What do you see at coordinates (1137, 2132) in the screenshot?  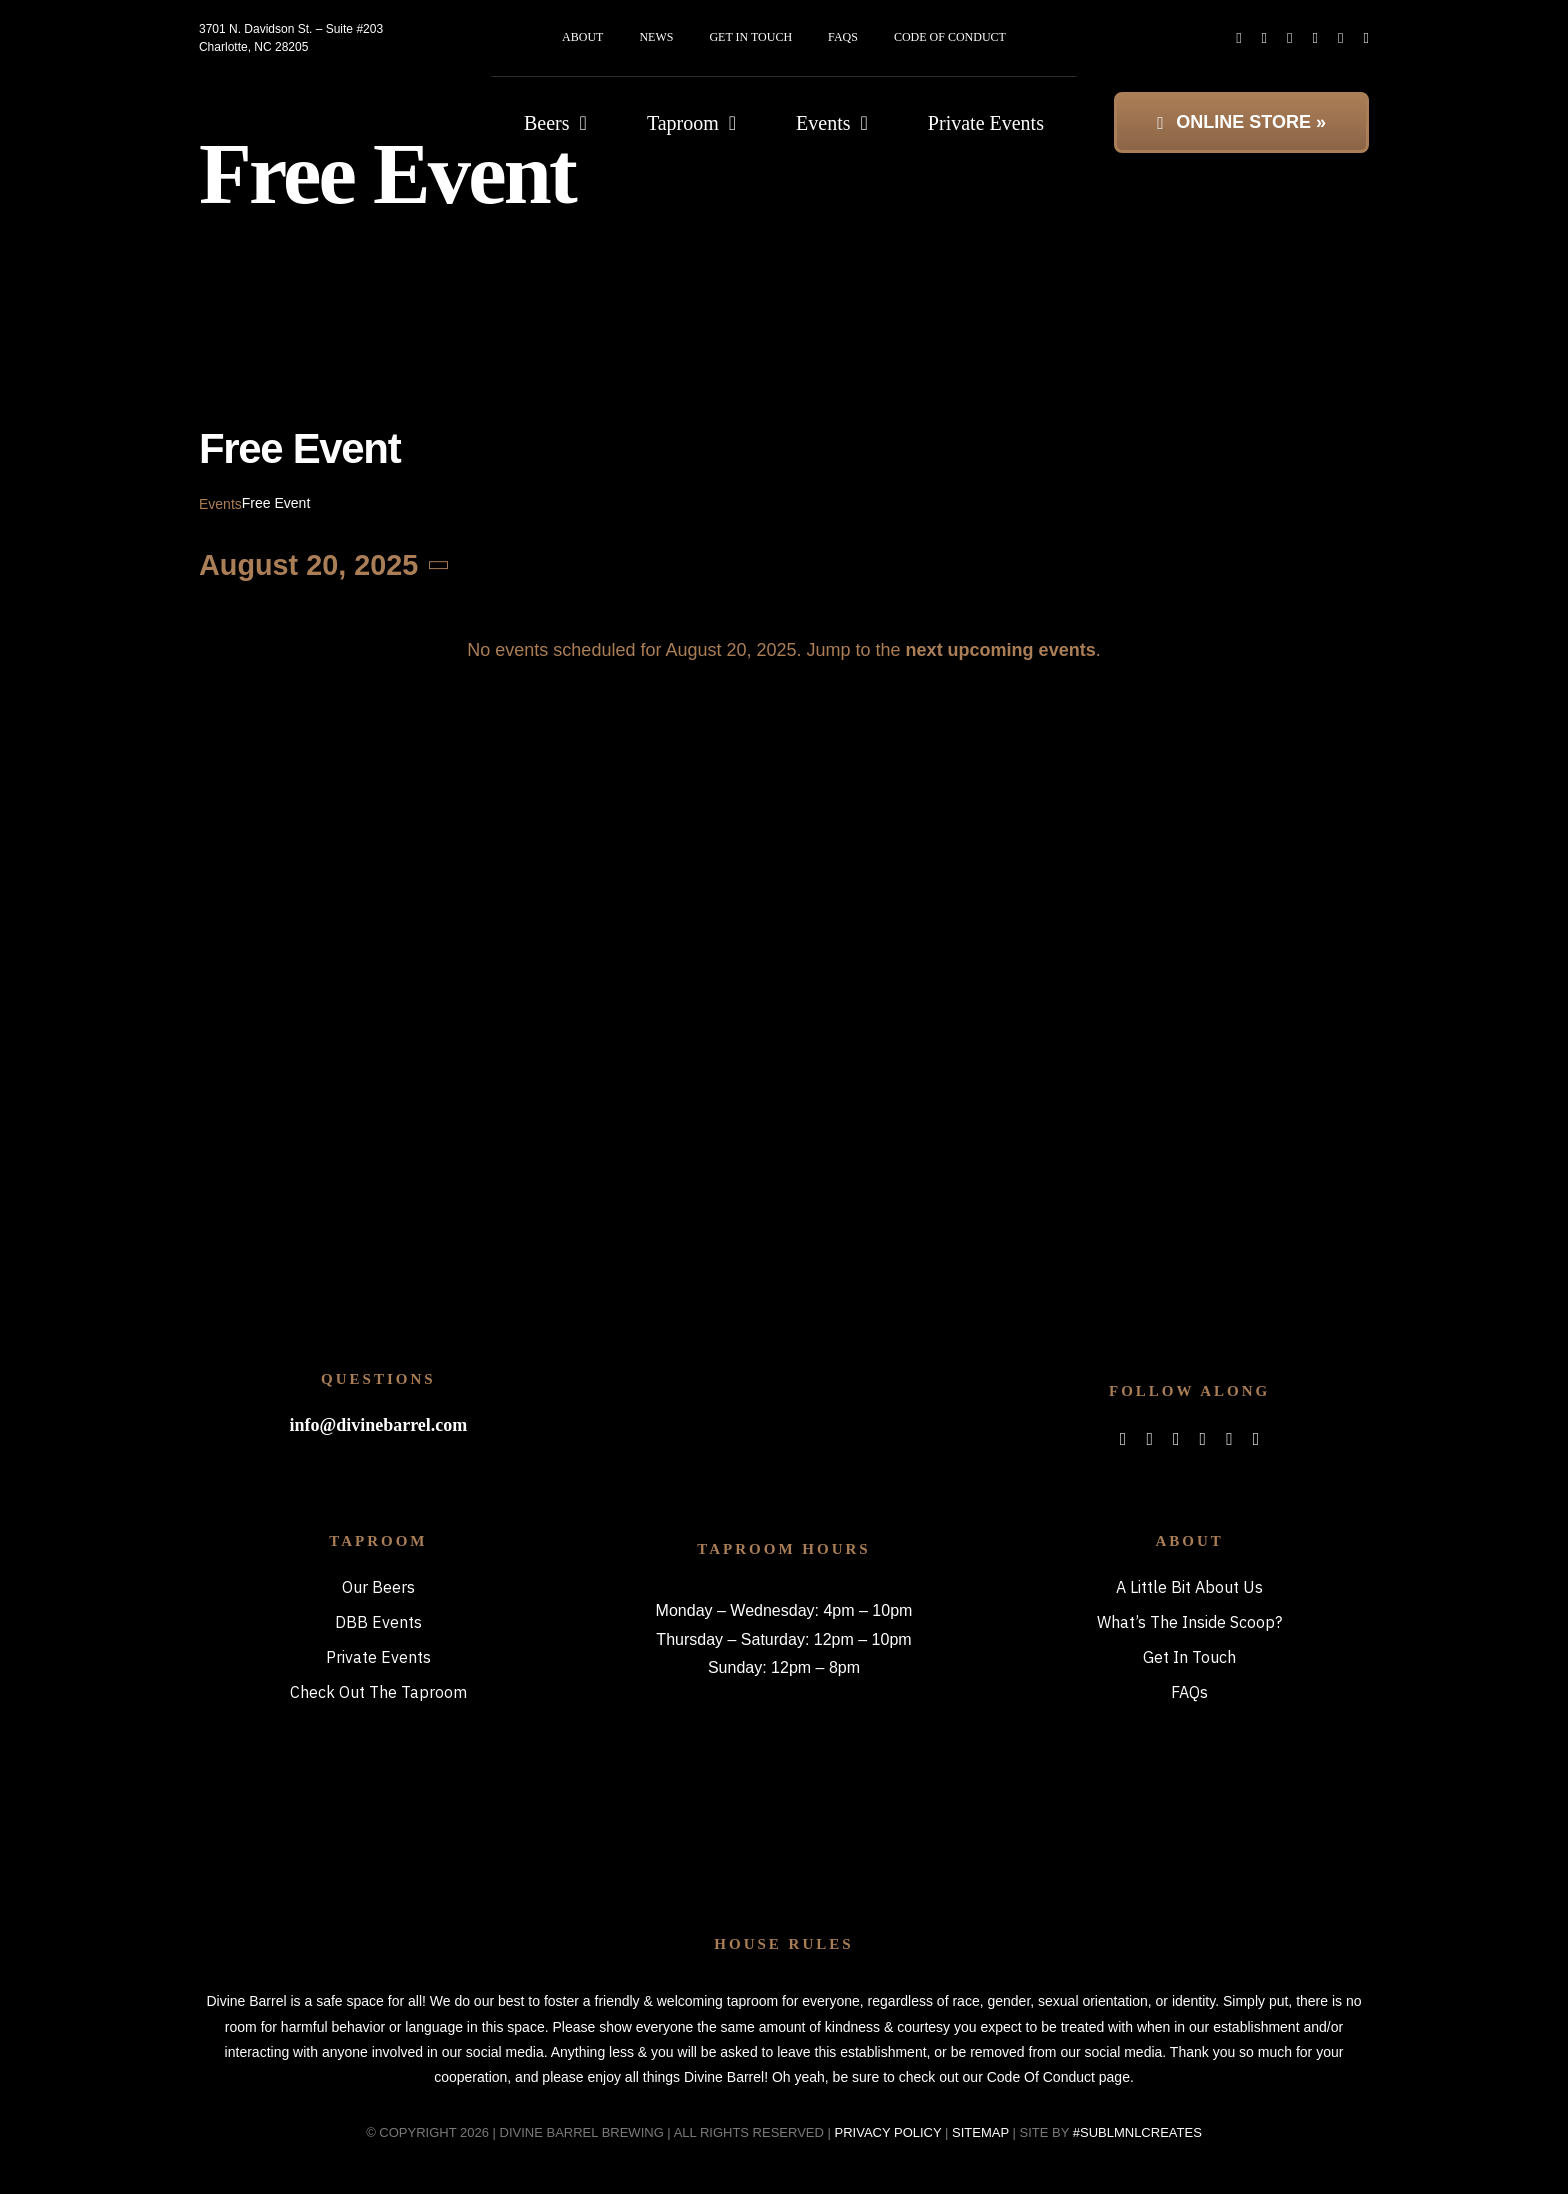 I see `#SUBLMNLCREATES` at bounding box center [1137, 2132].